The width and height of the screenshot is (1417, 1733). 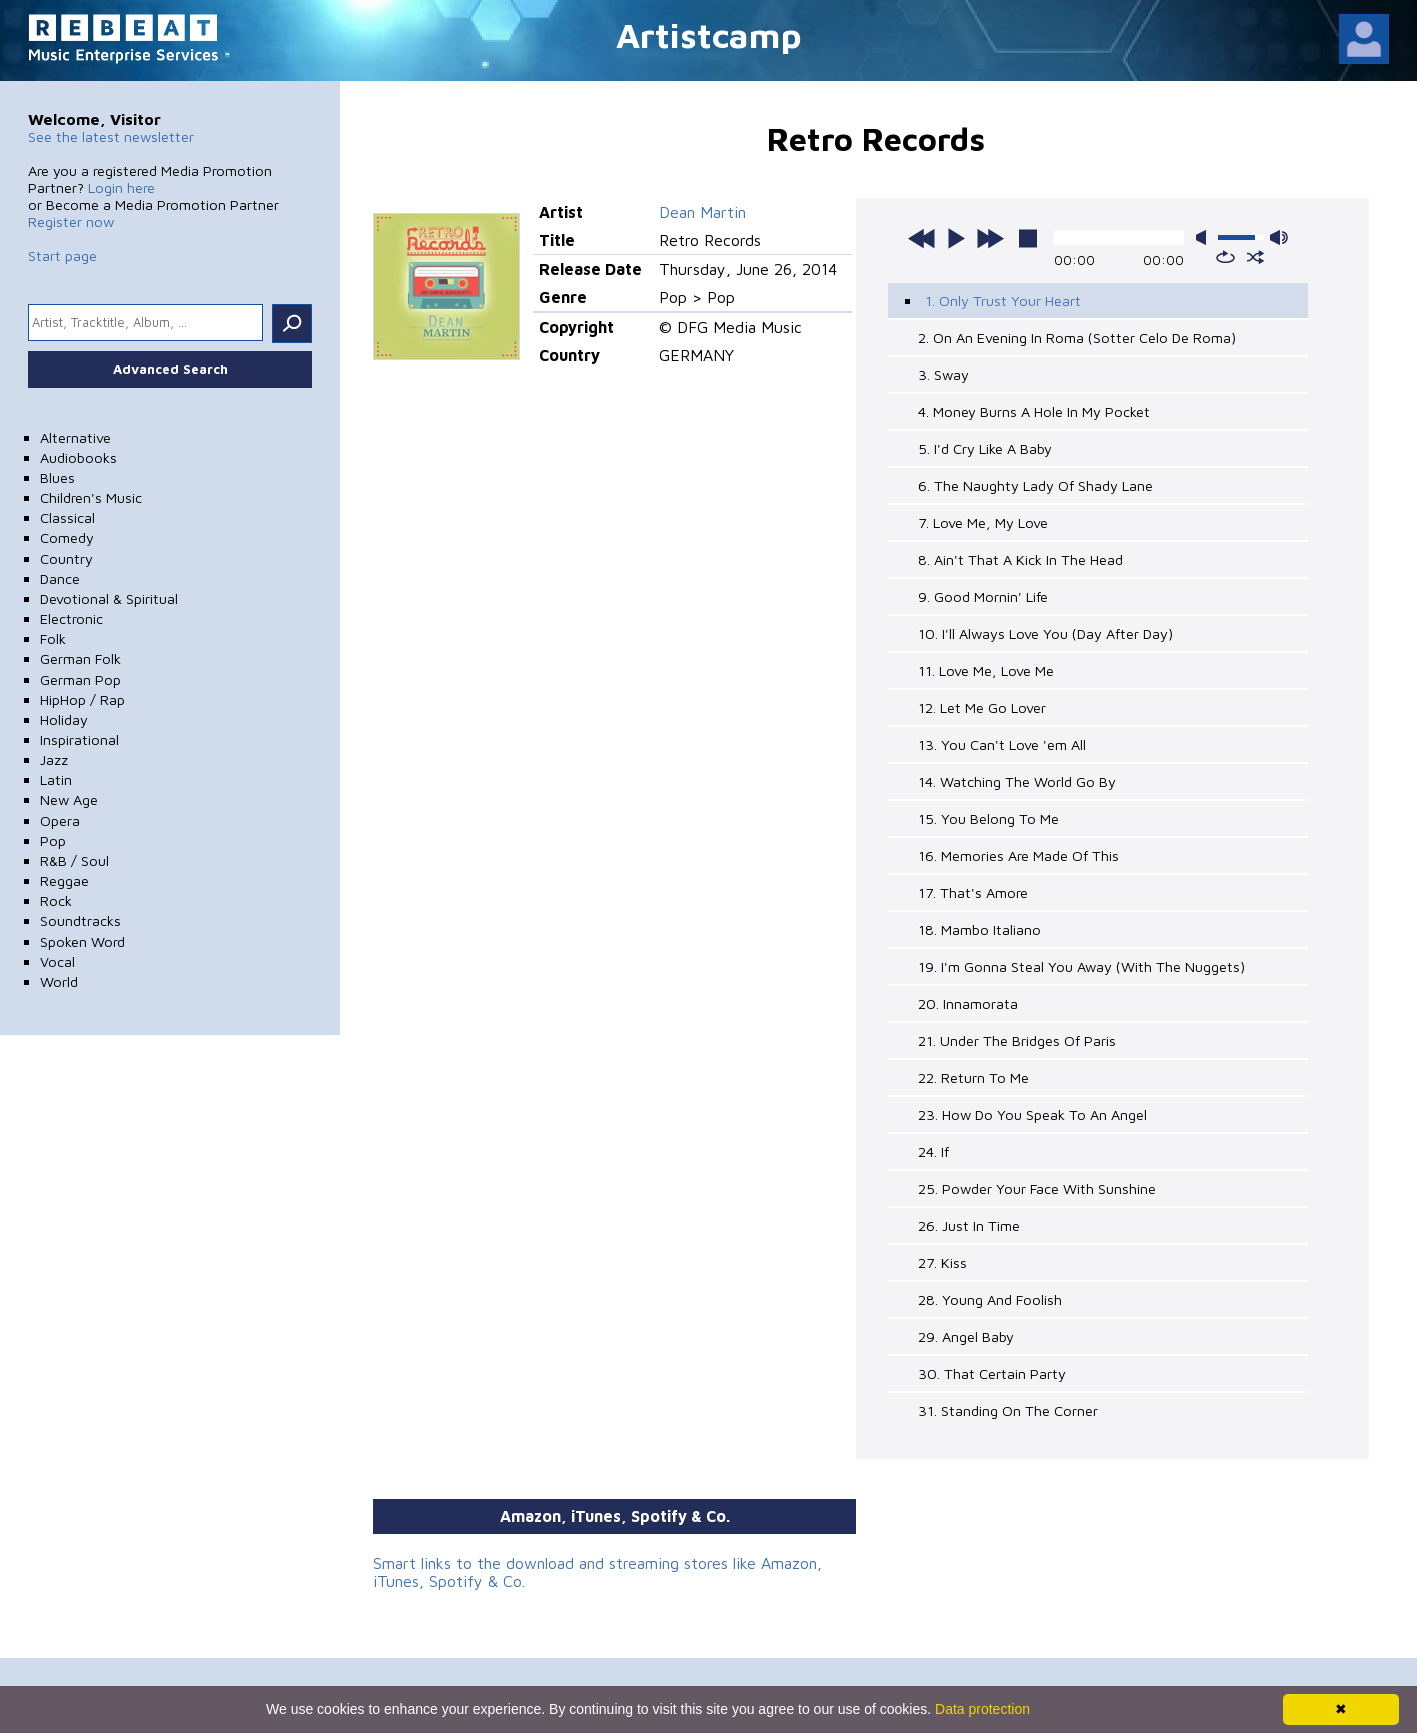 I want to click on Blues, so click(x=57, y=477).